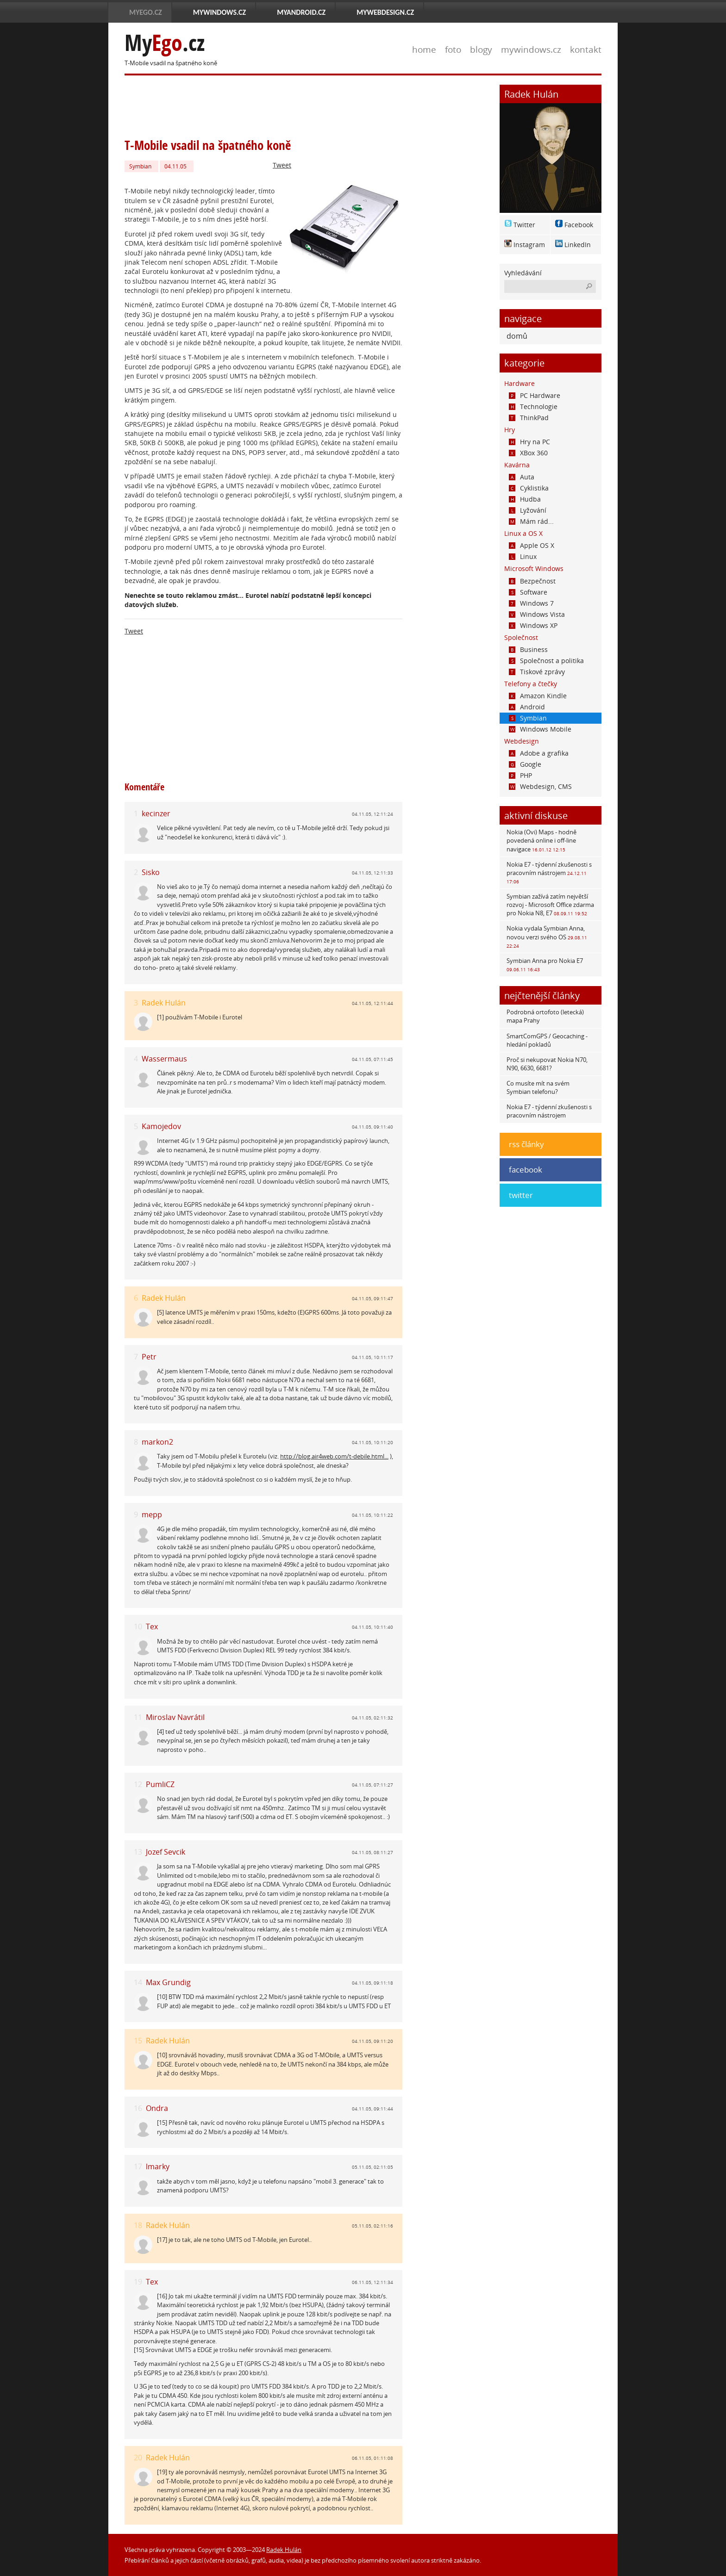  Describe the element at coordinates (175, 1717) in the screenshot. I see `Miroslav Navrátil` at that location.